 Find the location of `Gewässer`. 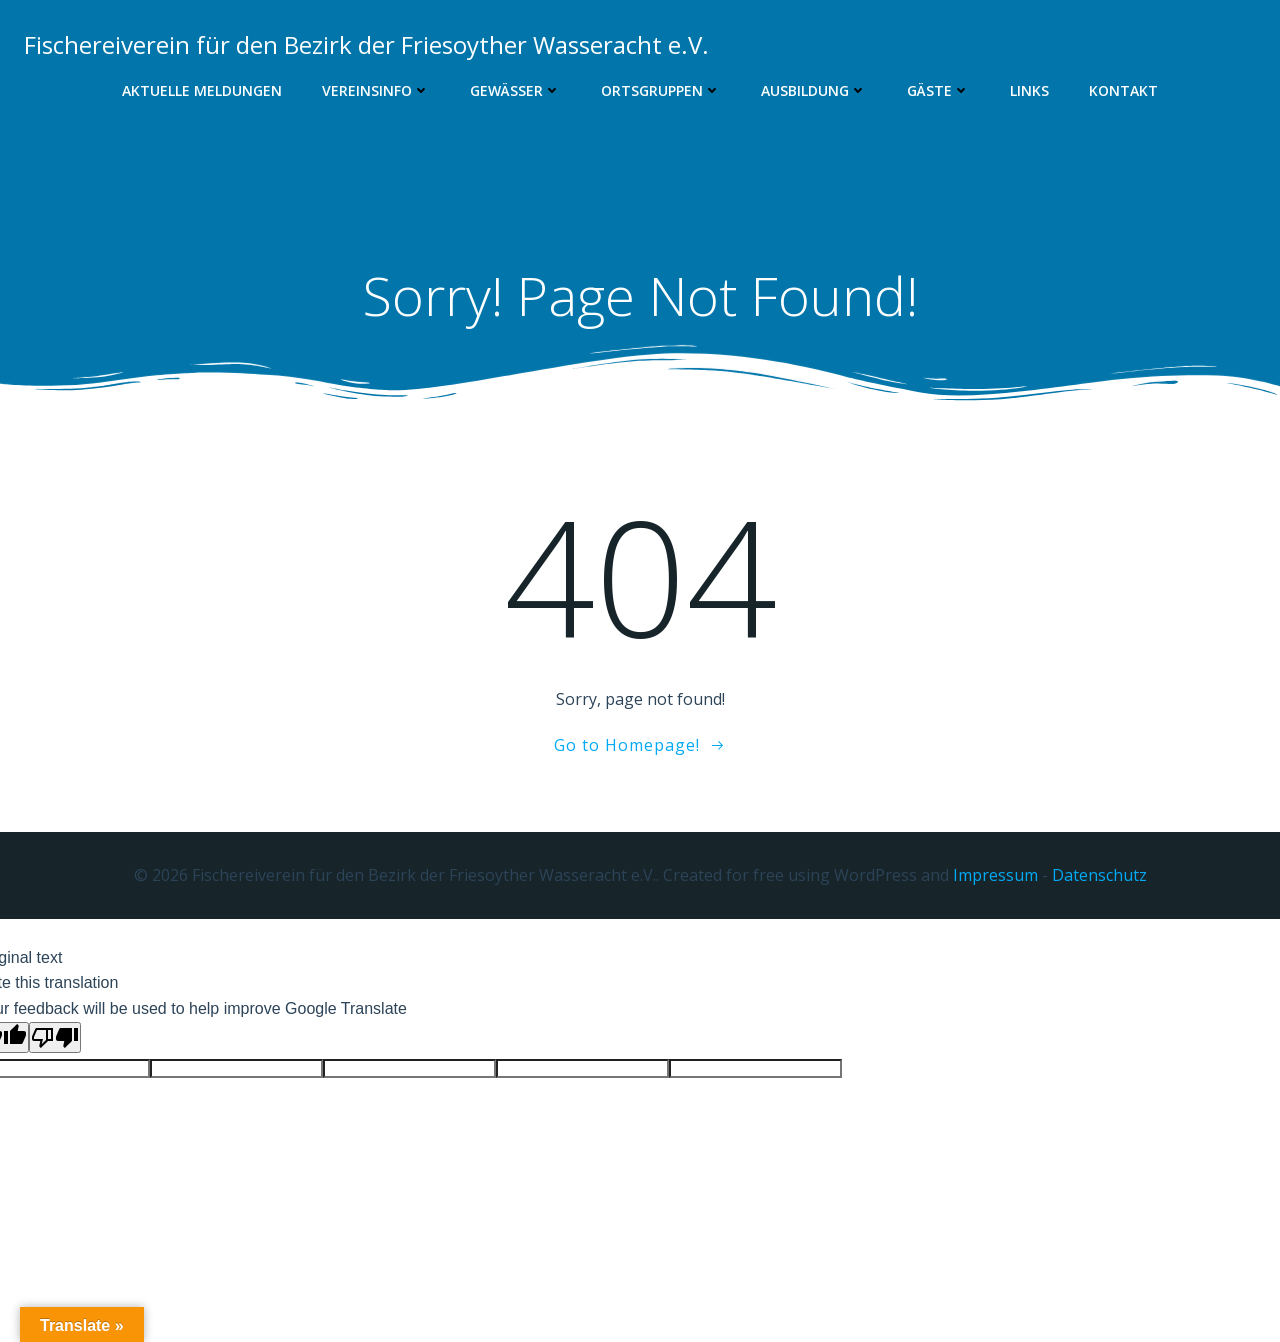

Gewässer is located at coordinates (515, 90).